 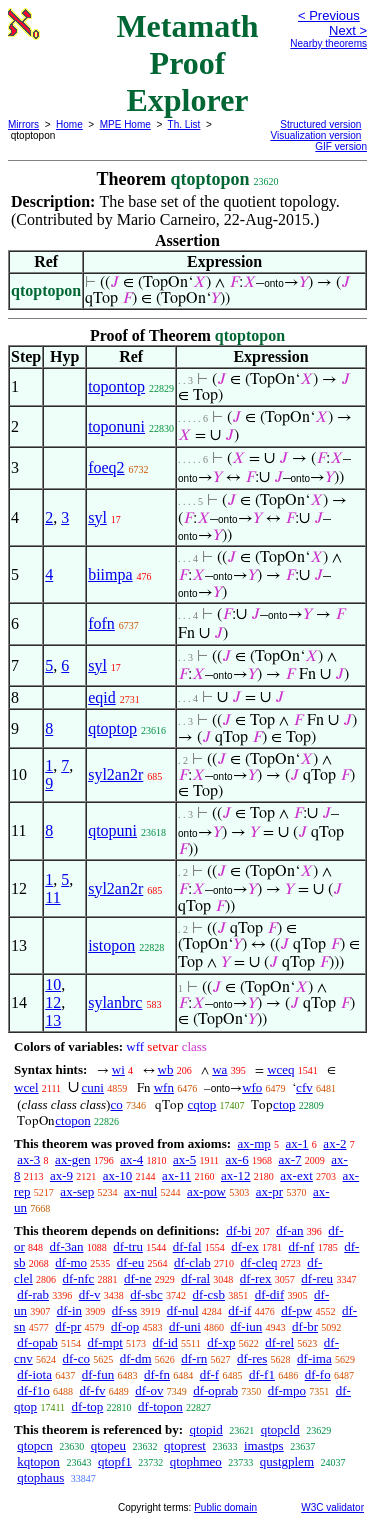 I want to click on qtophmeo, so click(x=196, y=1461).